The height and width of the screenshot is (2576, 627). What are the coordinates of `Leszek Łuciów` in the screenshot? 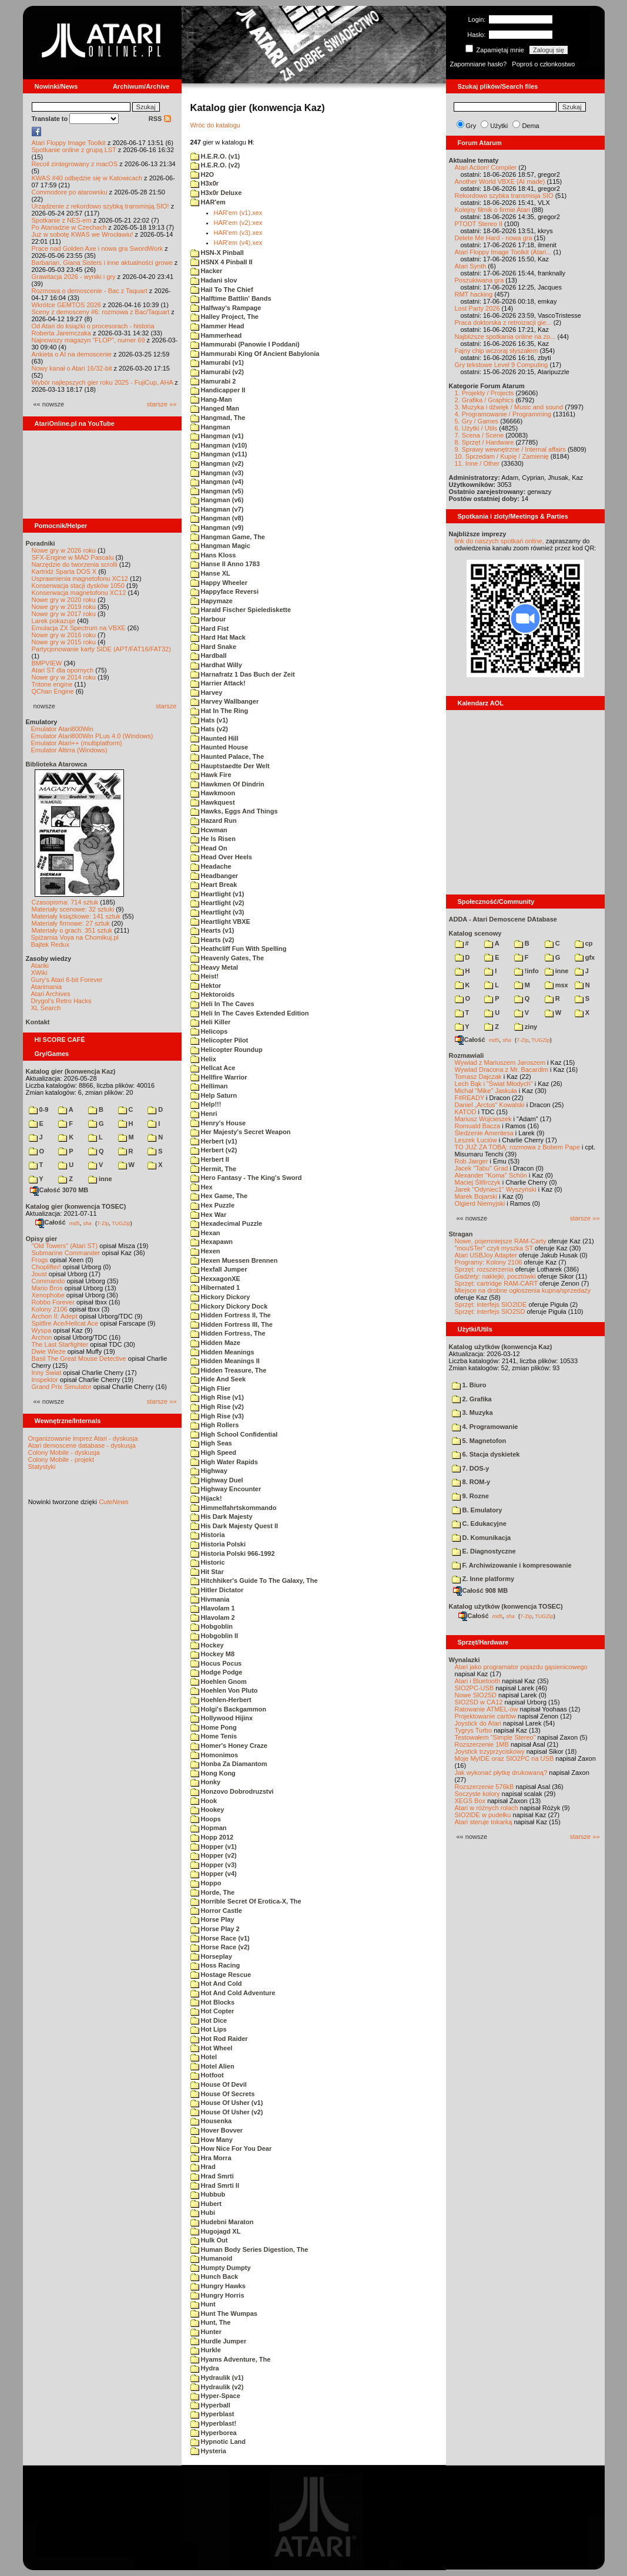 It's located at (476, 1140).